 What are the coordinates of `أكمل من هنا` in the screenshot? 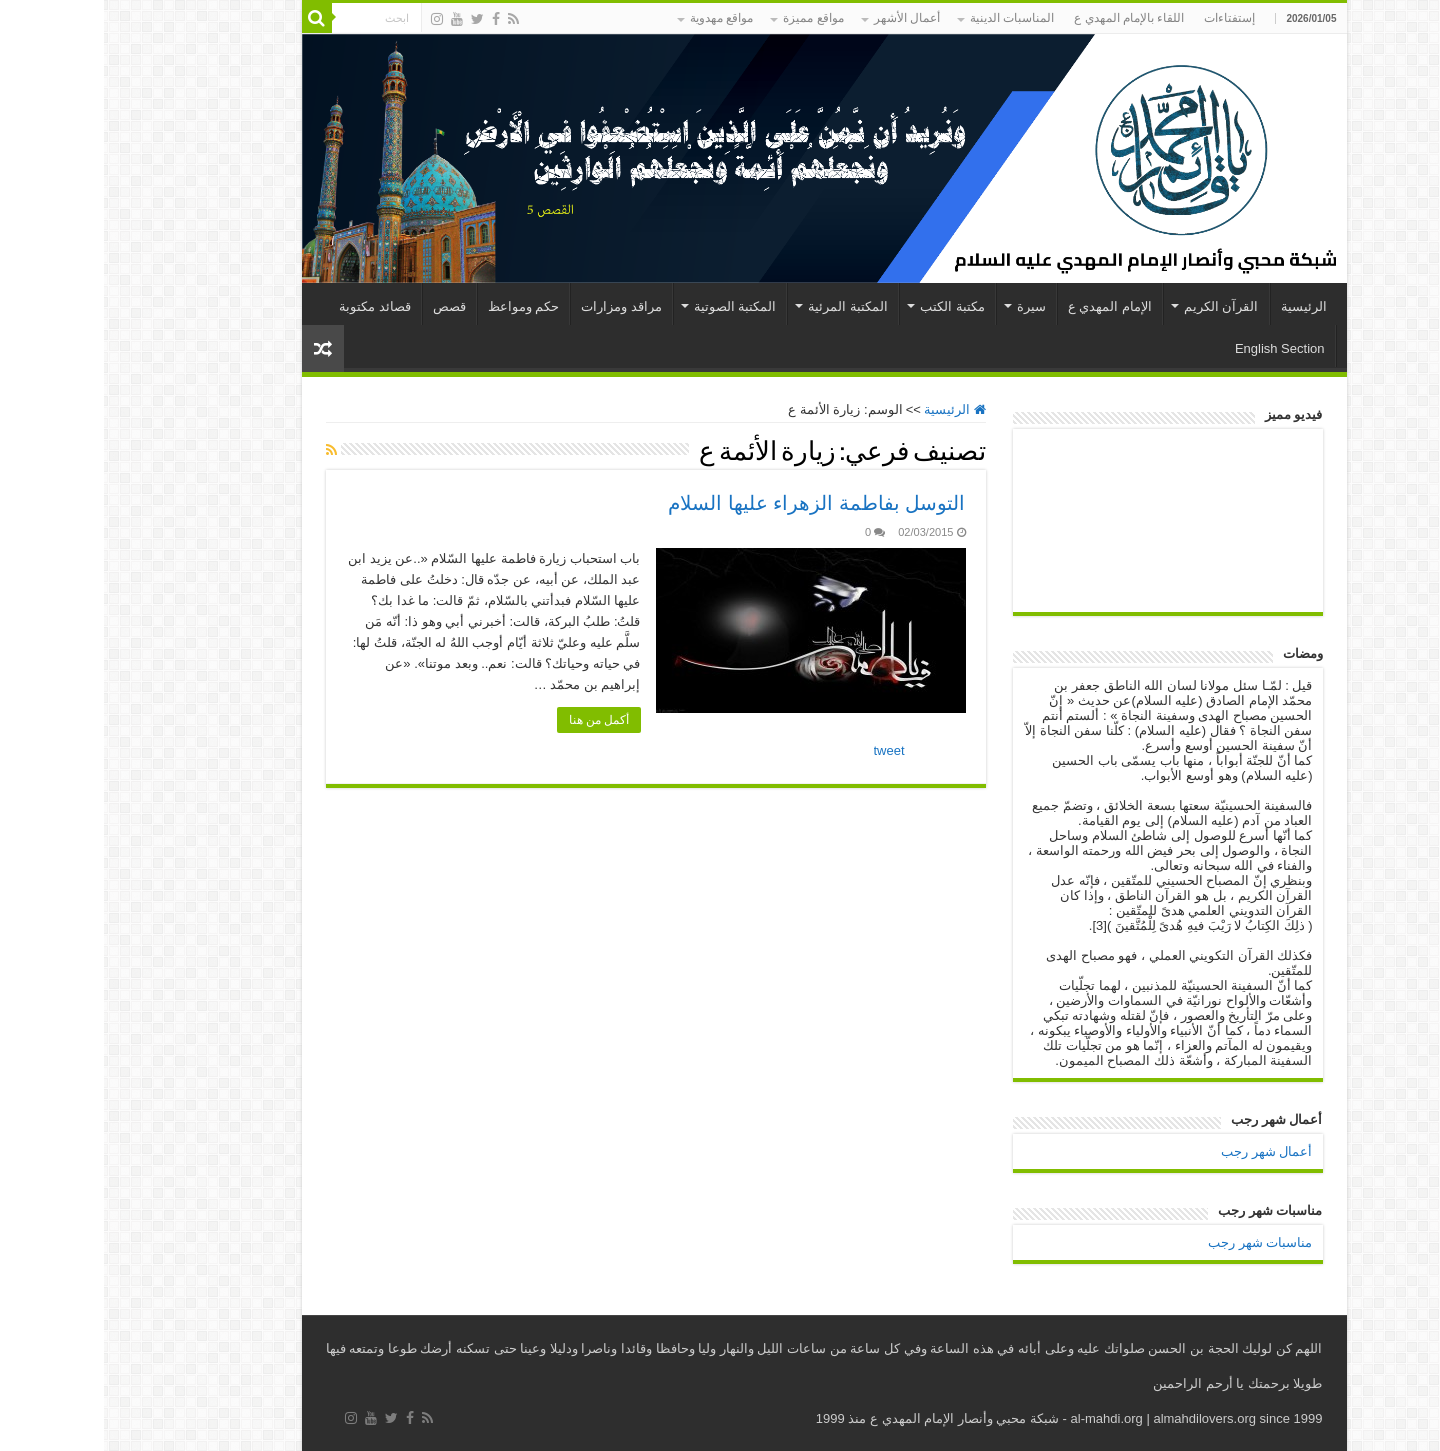 It's located at (495, 720).